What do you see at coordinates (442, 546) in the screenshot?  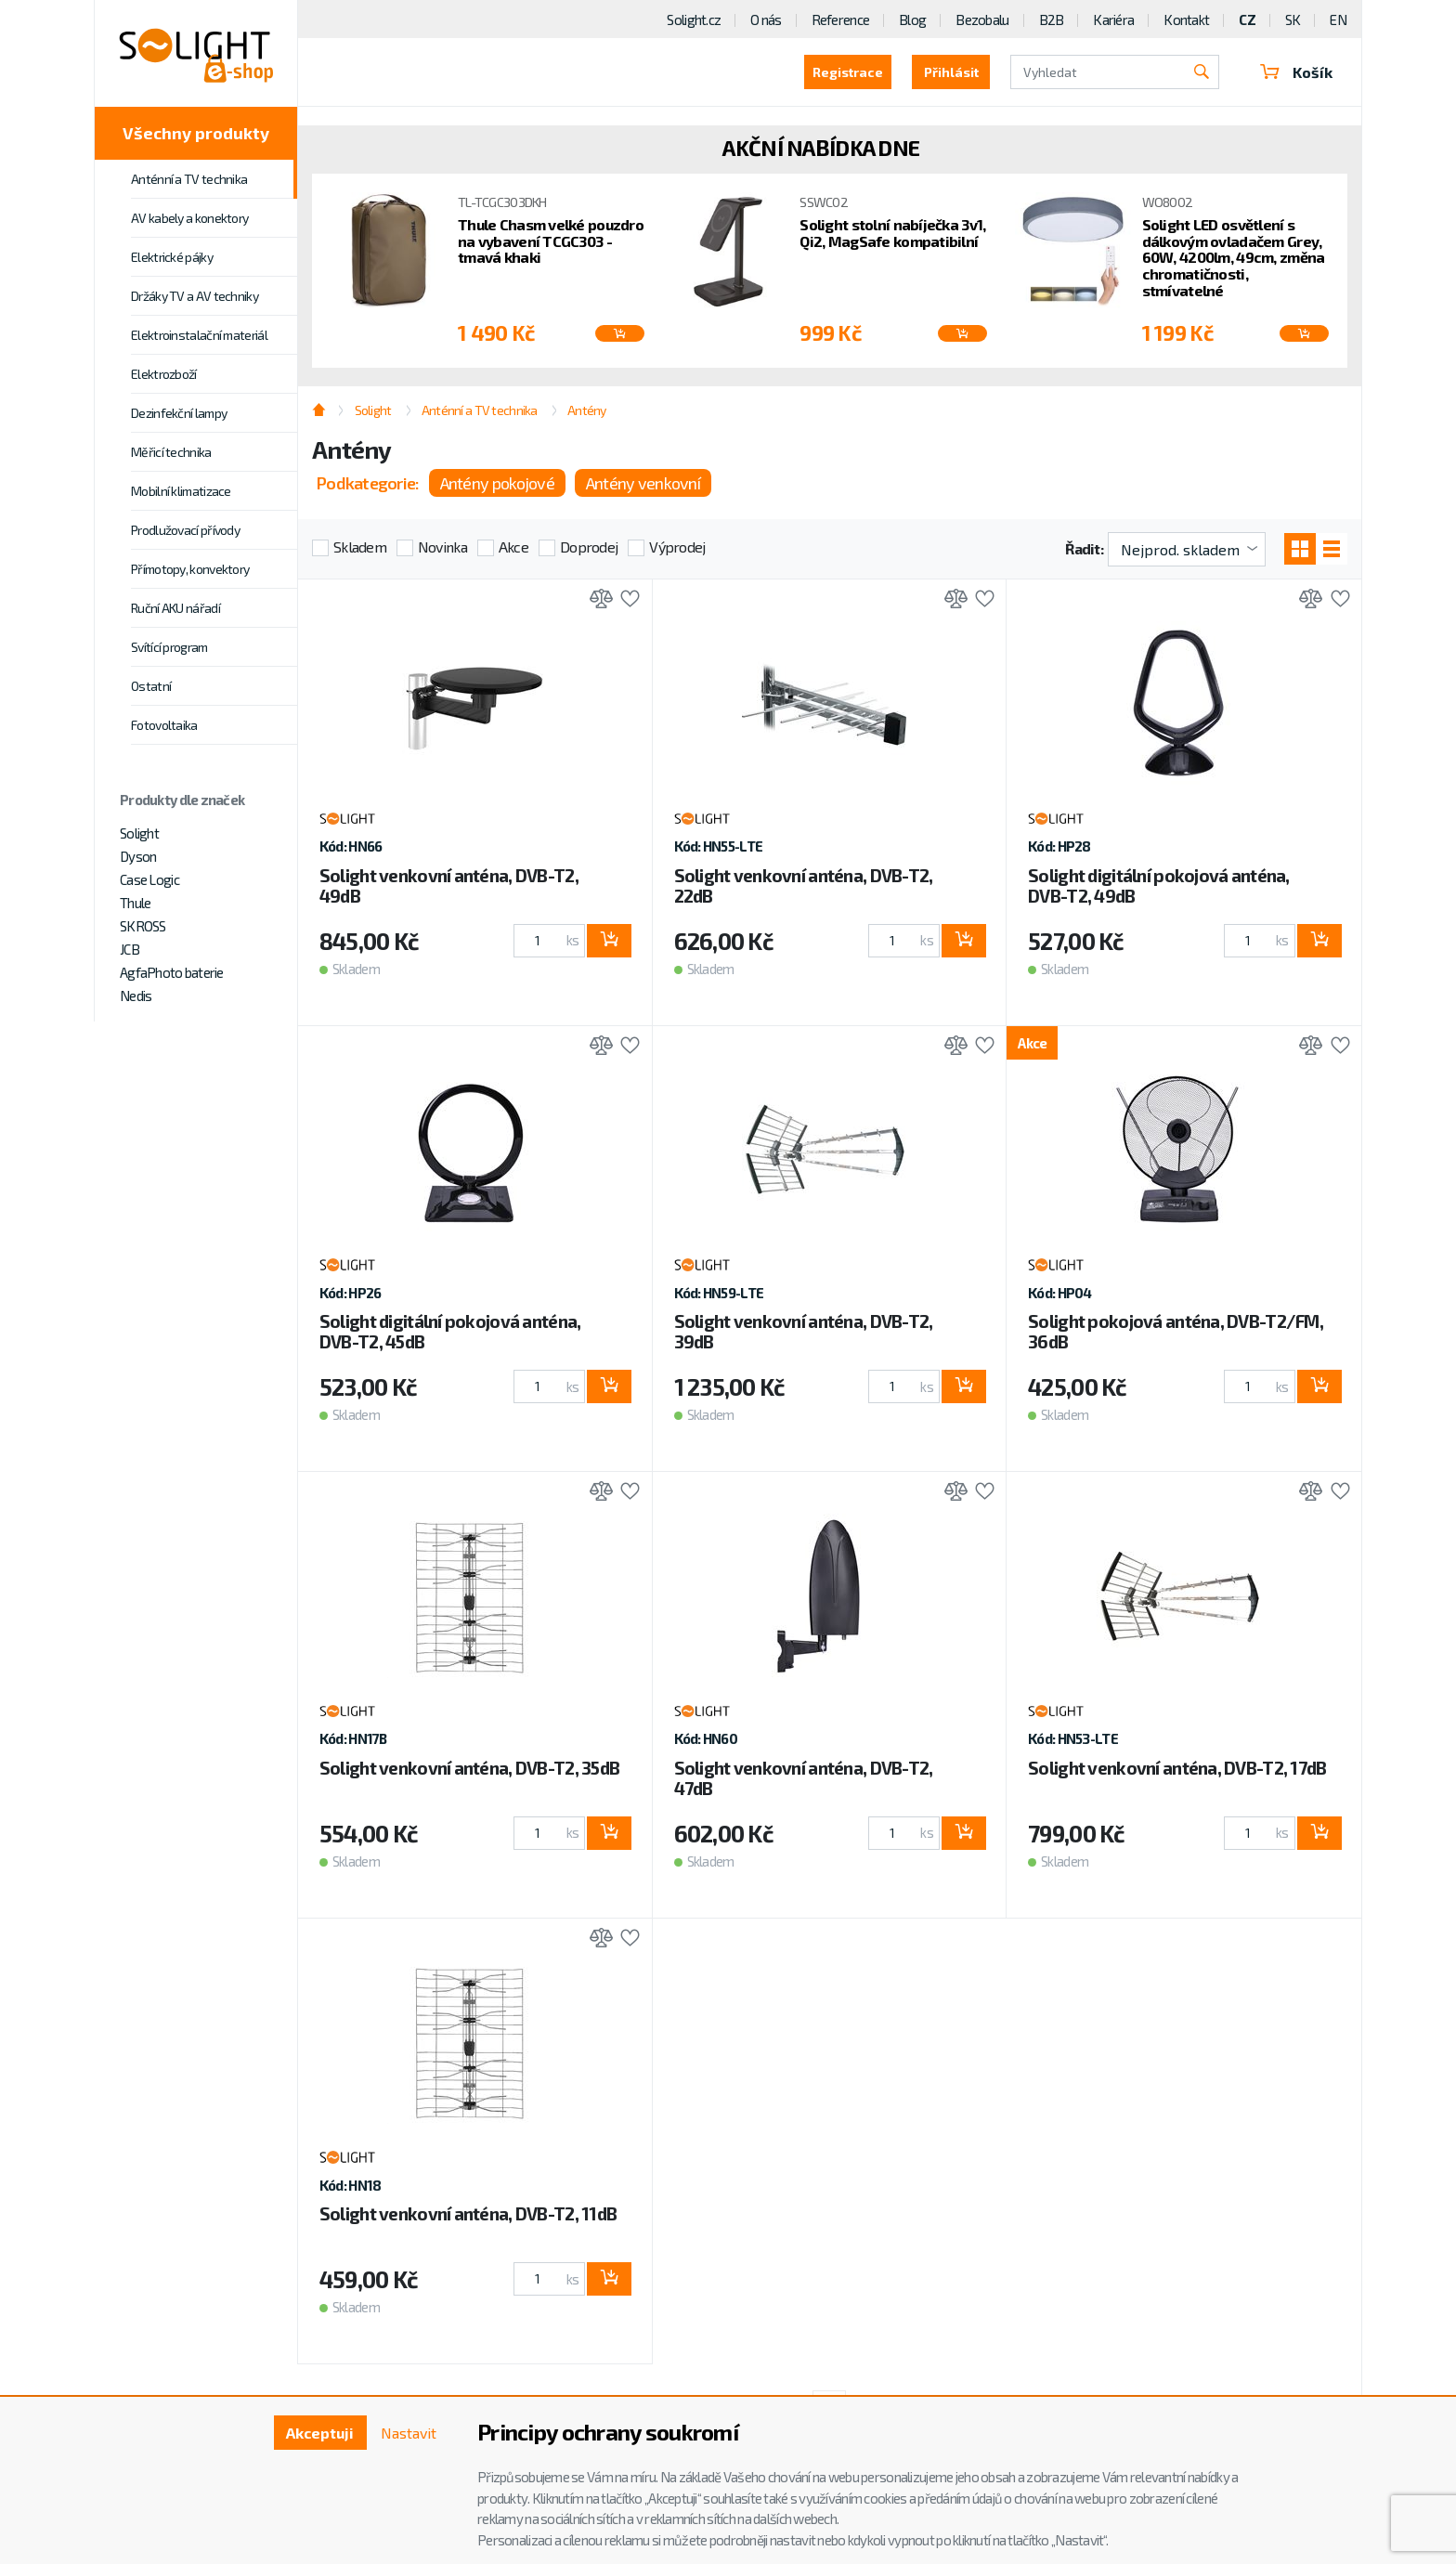 I see `Novinka` at bounding box center [442, 546].